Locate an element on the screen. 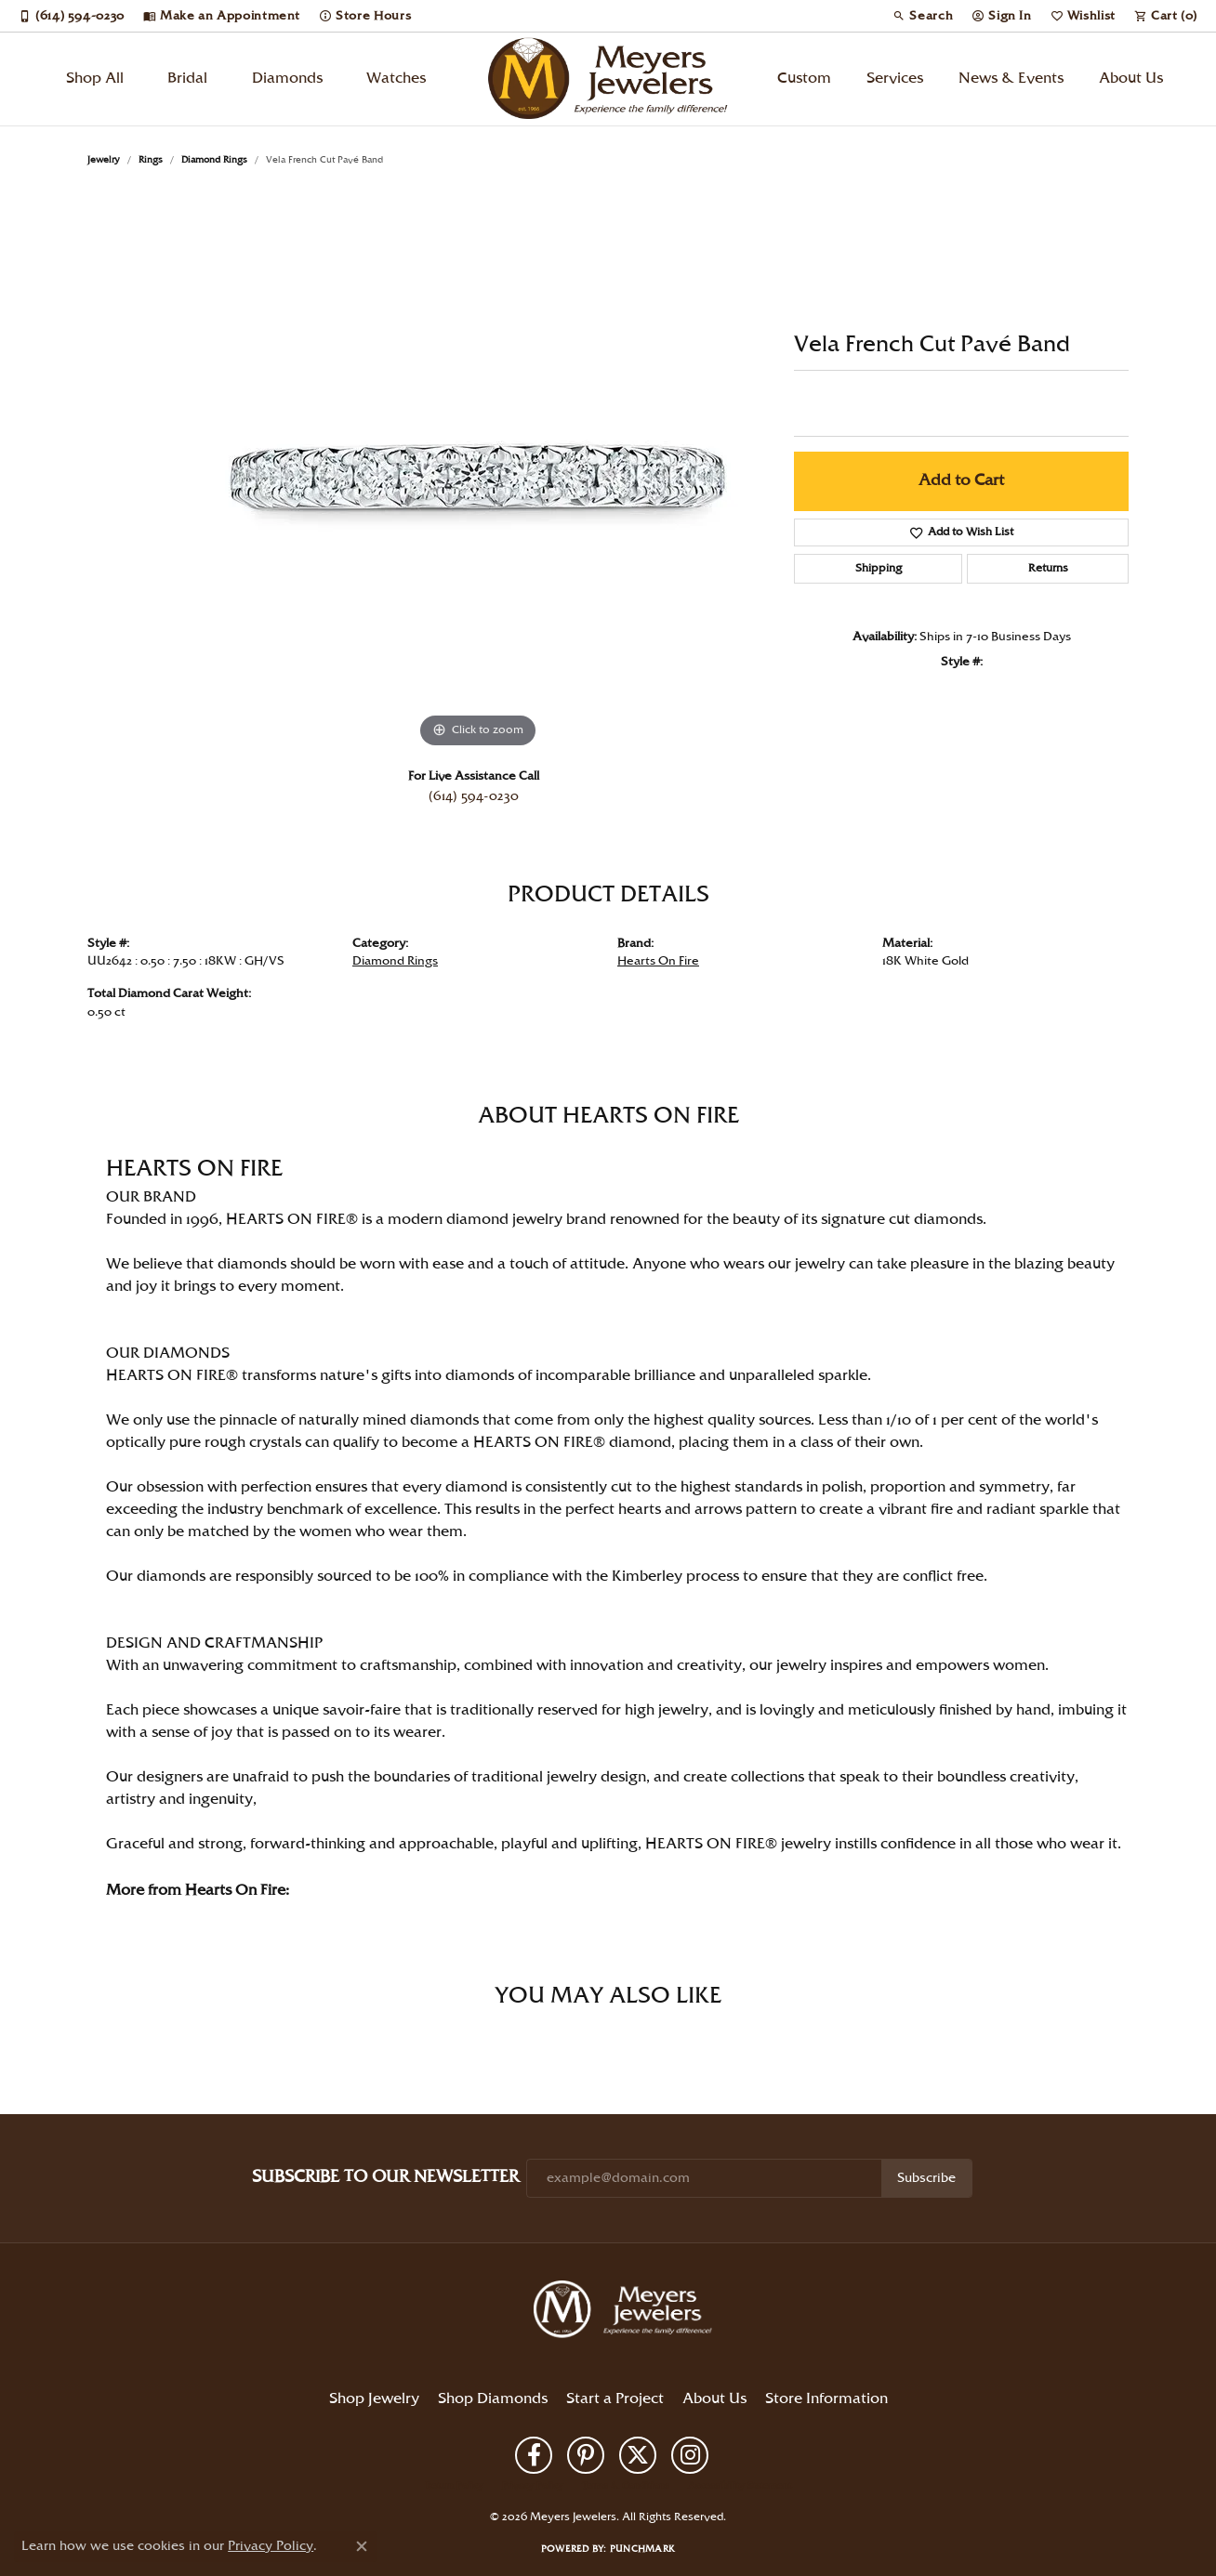  About Us is located at coordinates (1131, 78).